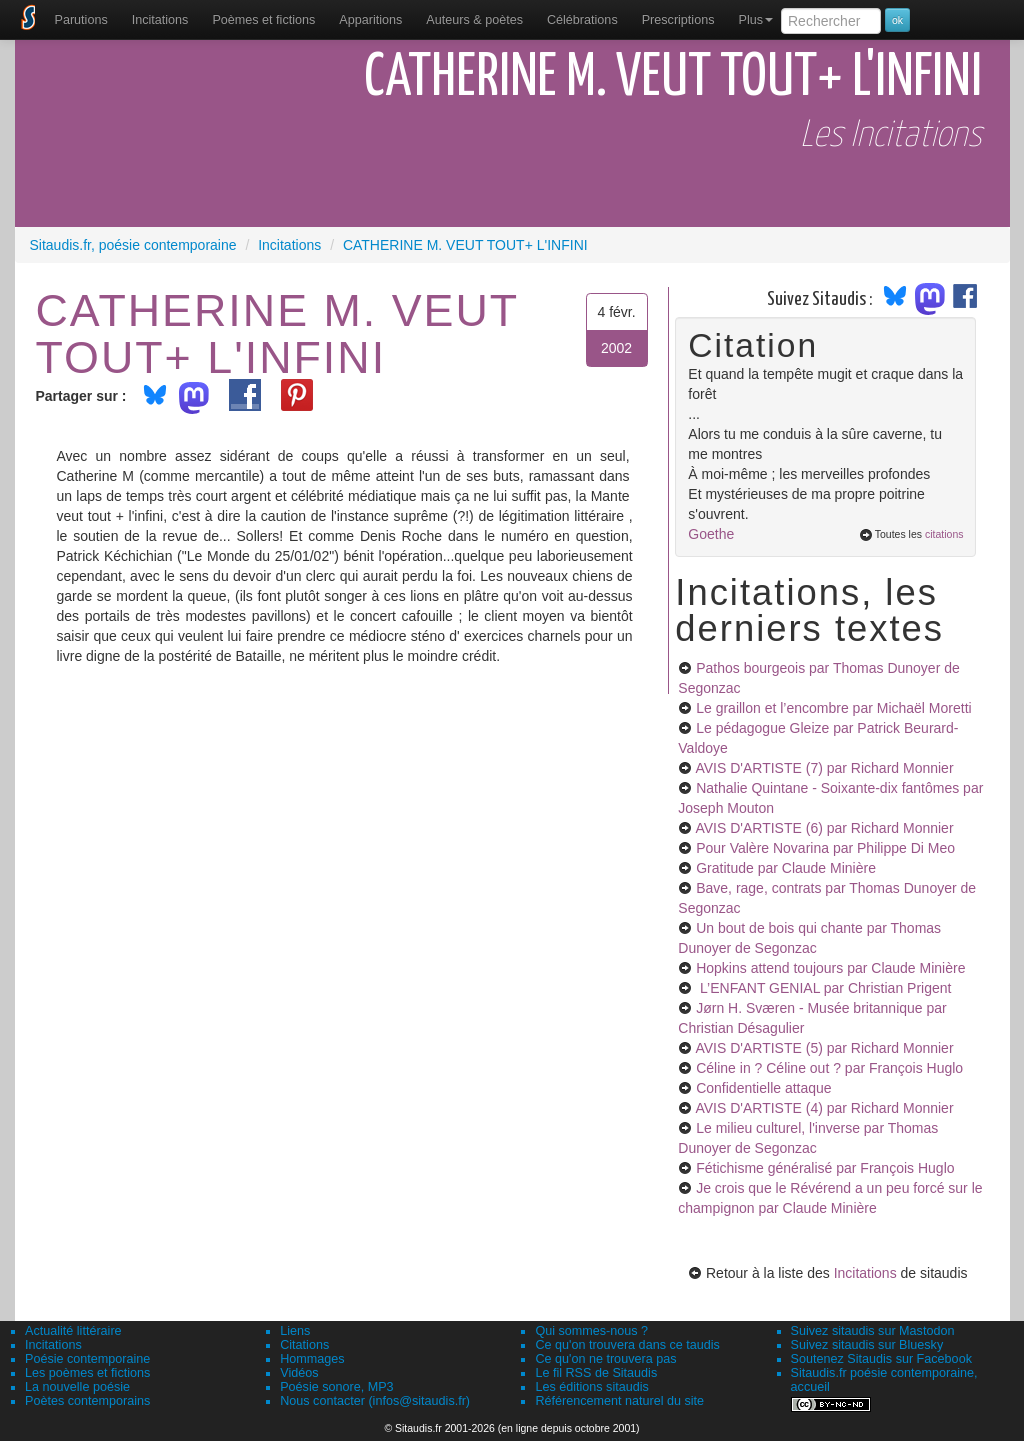 This screenshot has width=1024, height=1441. What do you see at coordinates (824, 768) in the screenshot?
I see `AVIS D'ARTISTE (7)` at bounding box center [824, 768].